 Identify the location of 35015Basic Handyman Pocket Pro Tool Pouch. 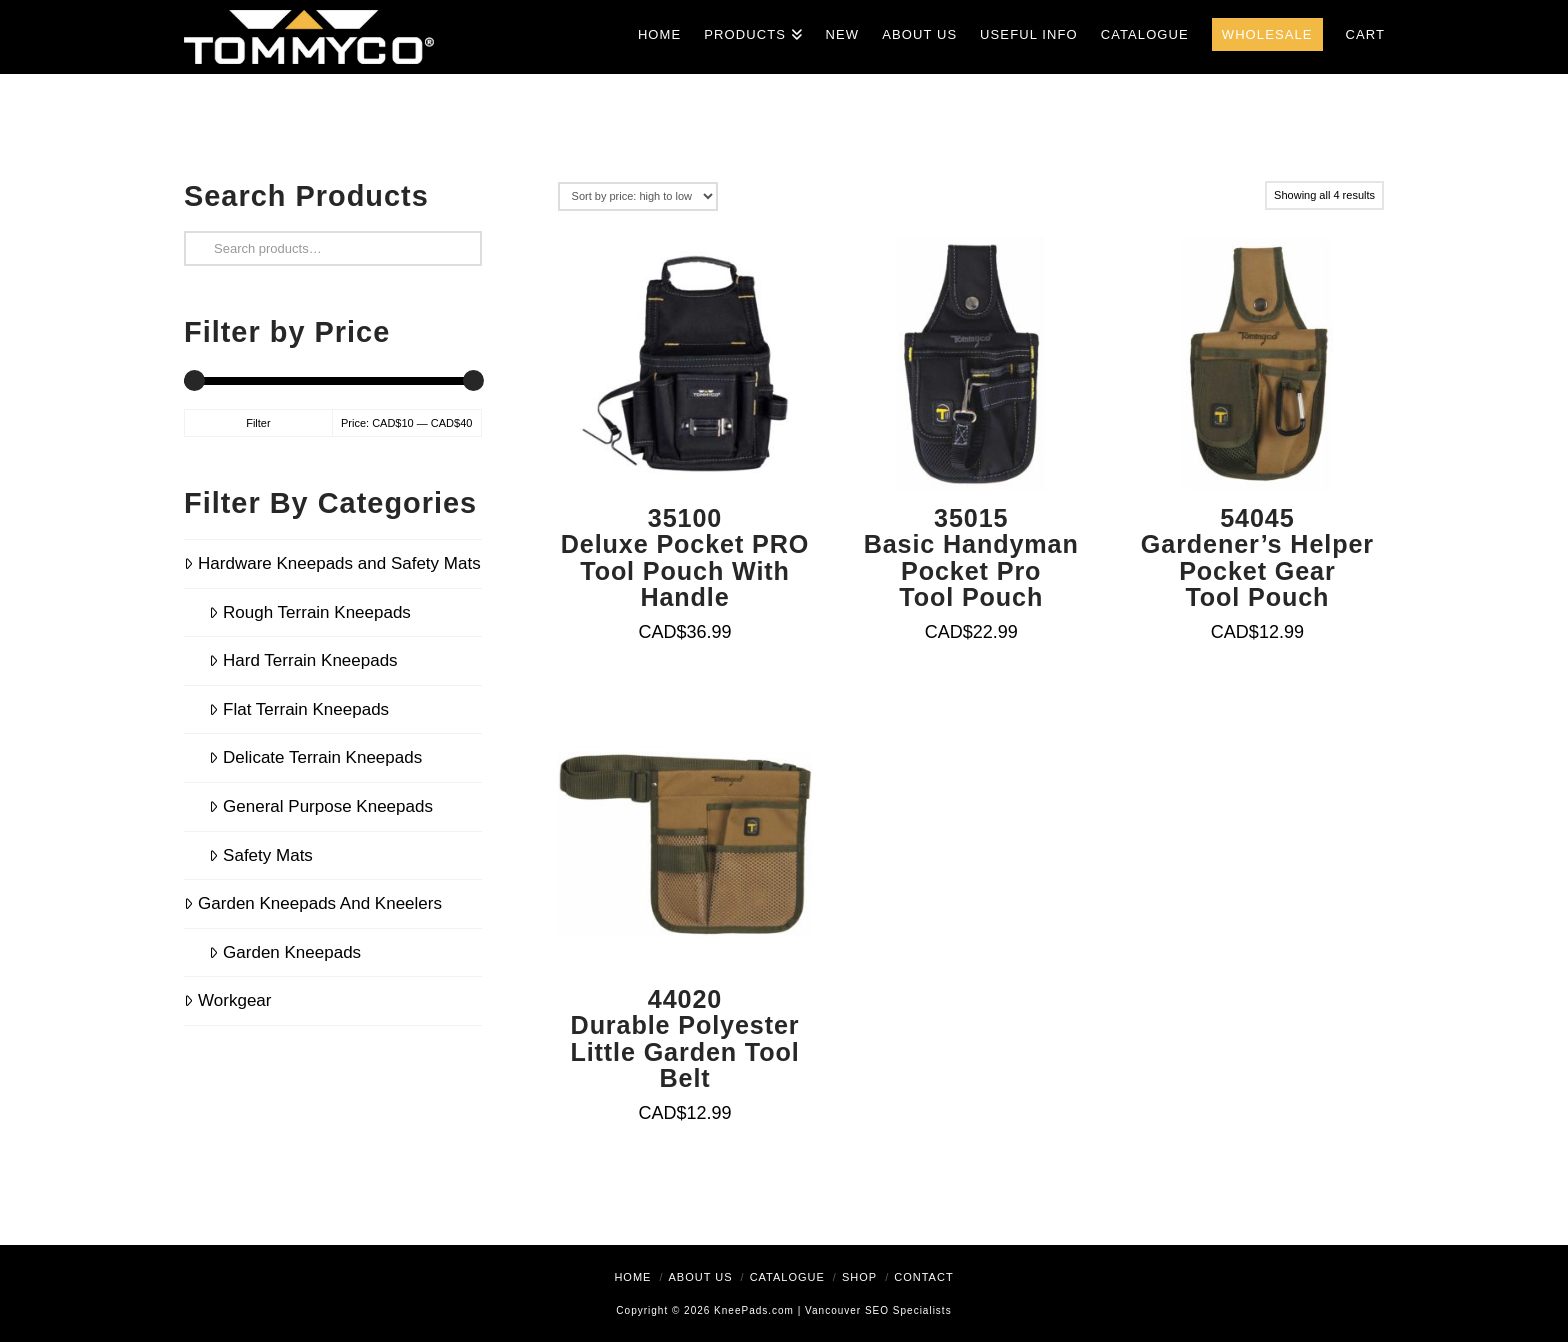
(971, 557).